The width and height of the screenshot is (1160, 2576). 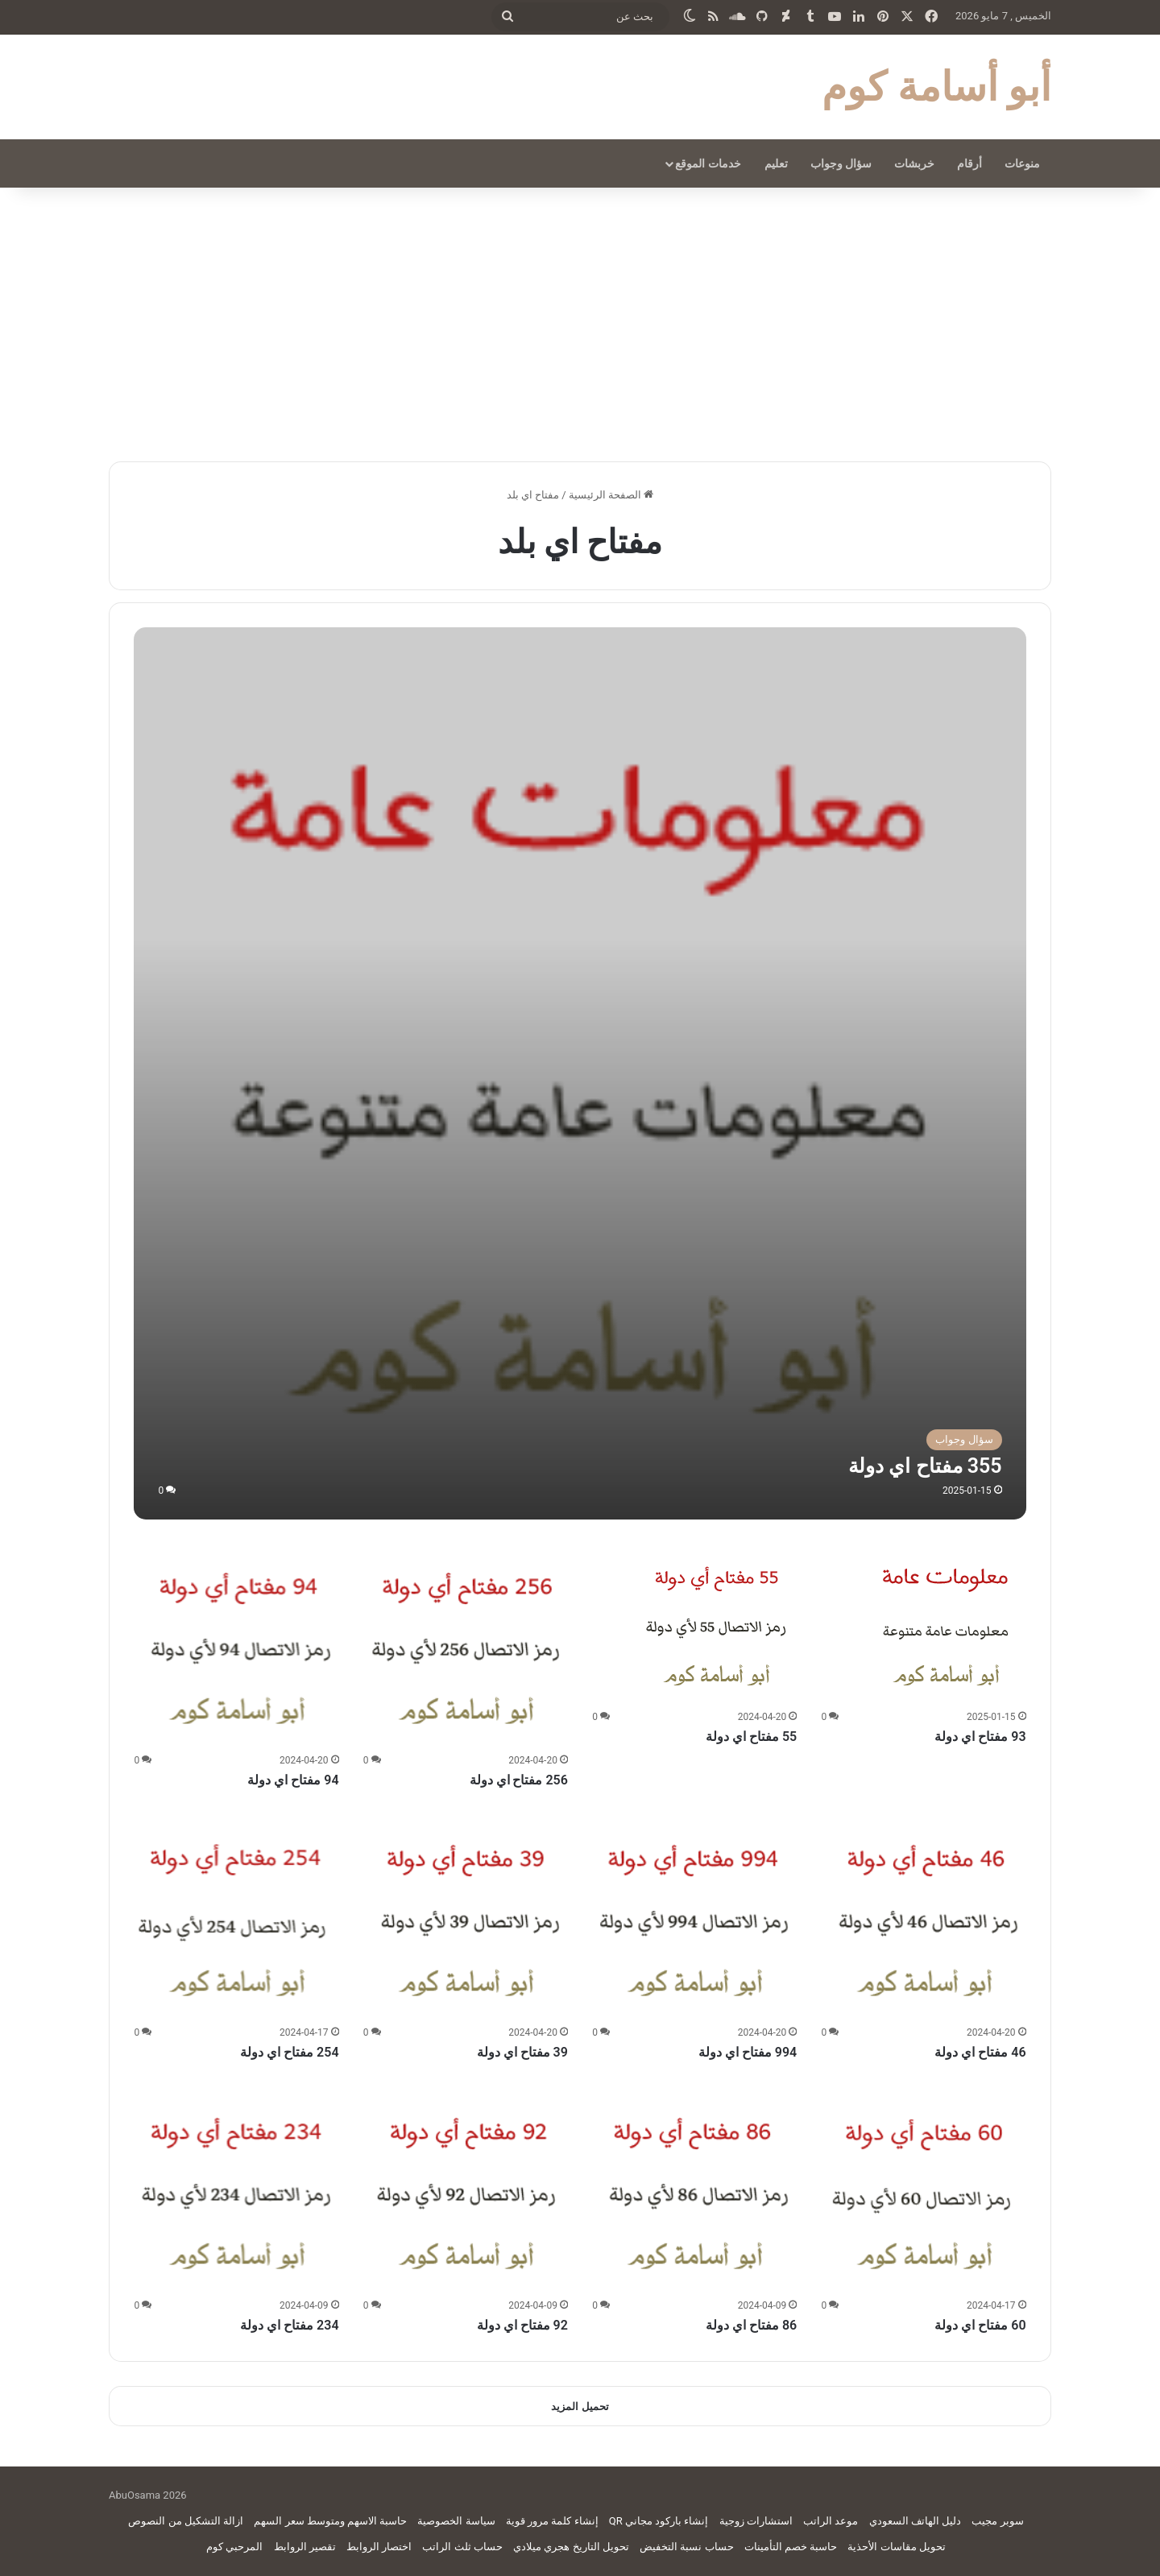 I want to click on استشارات زوجية, so click(x=756, y=2521).